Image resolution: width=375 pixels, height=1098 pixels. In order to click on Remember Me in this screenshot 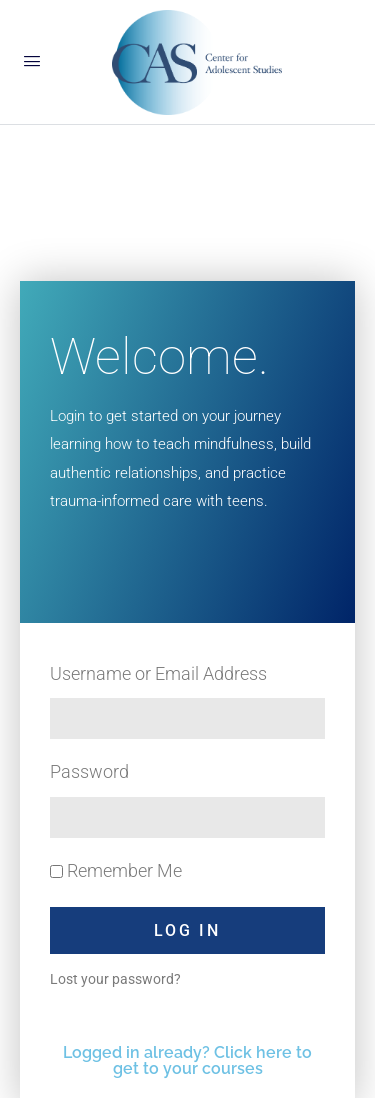, I will do `click(116, 870)`.